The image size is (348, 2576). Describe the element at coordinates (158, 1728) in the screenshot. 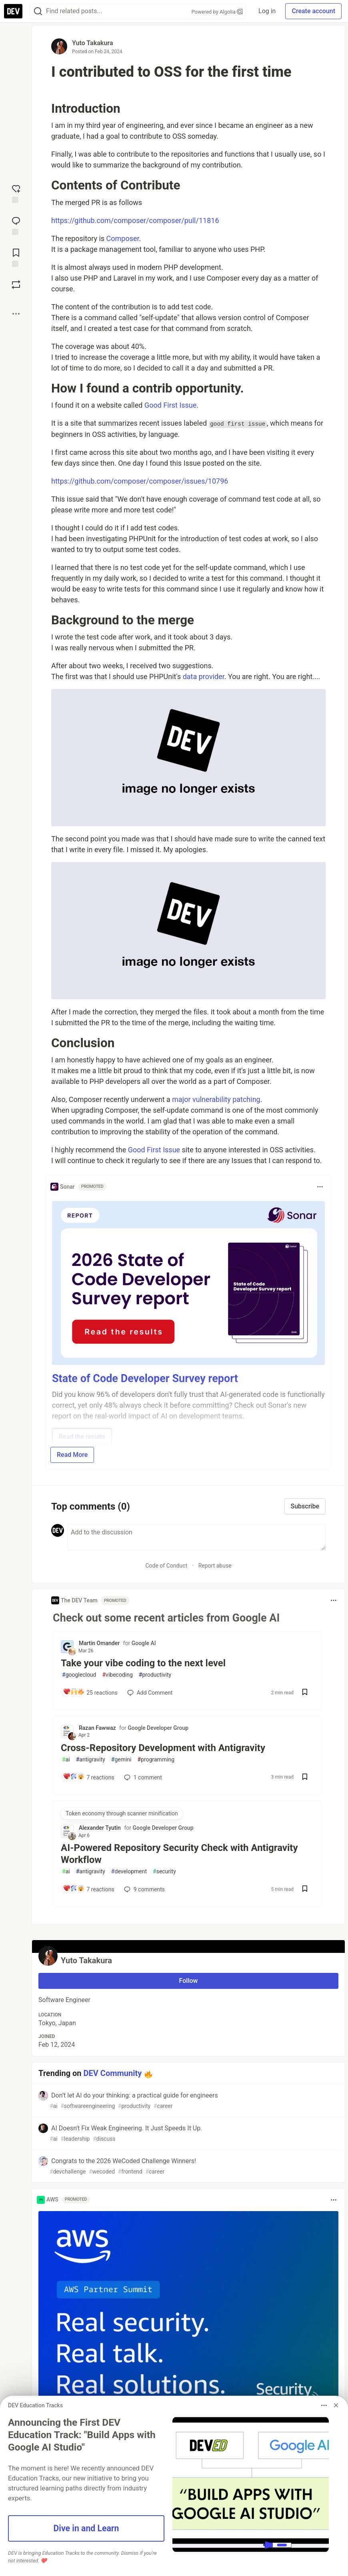

I see `Google Developer Group` at that location.